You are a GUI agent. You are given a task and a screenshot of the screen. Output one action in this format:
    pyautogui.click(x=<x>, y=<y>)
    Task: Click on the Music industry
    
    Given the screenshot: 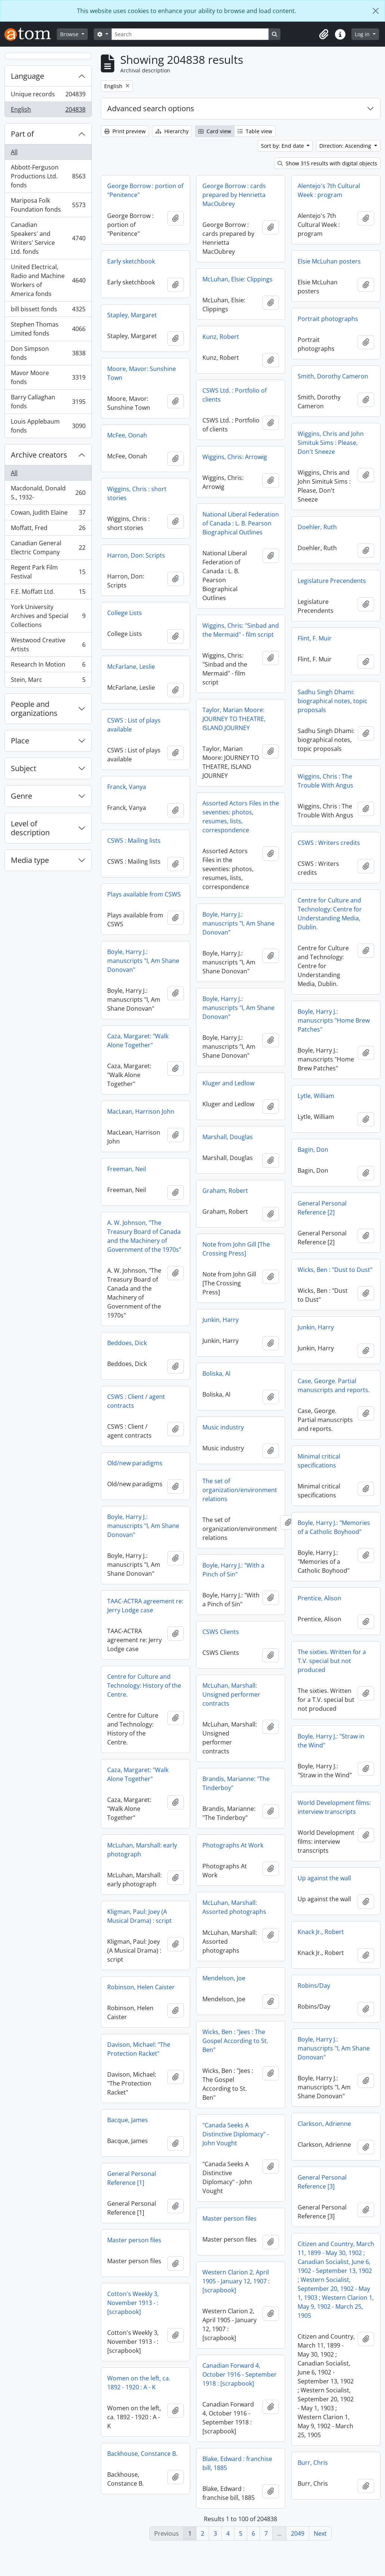 What is the action you would take?
    pyautogui.click(x=128, y=1438)
    